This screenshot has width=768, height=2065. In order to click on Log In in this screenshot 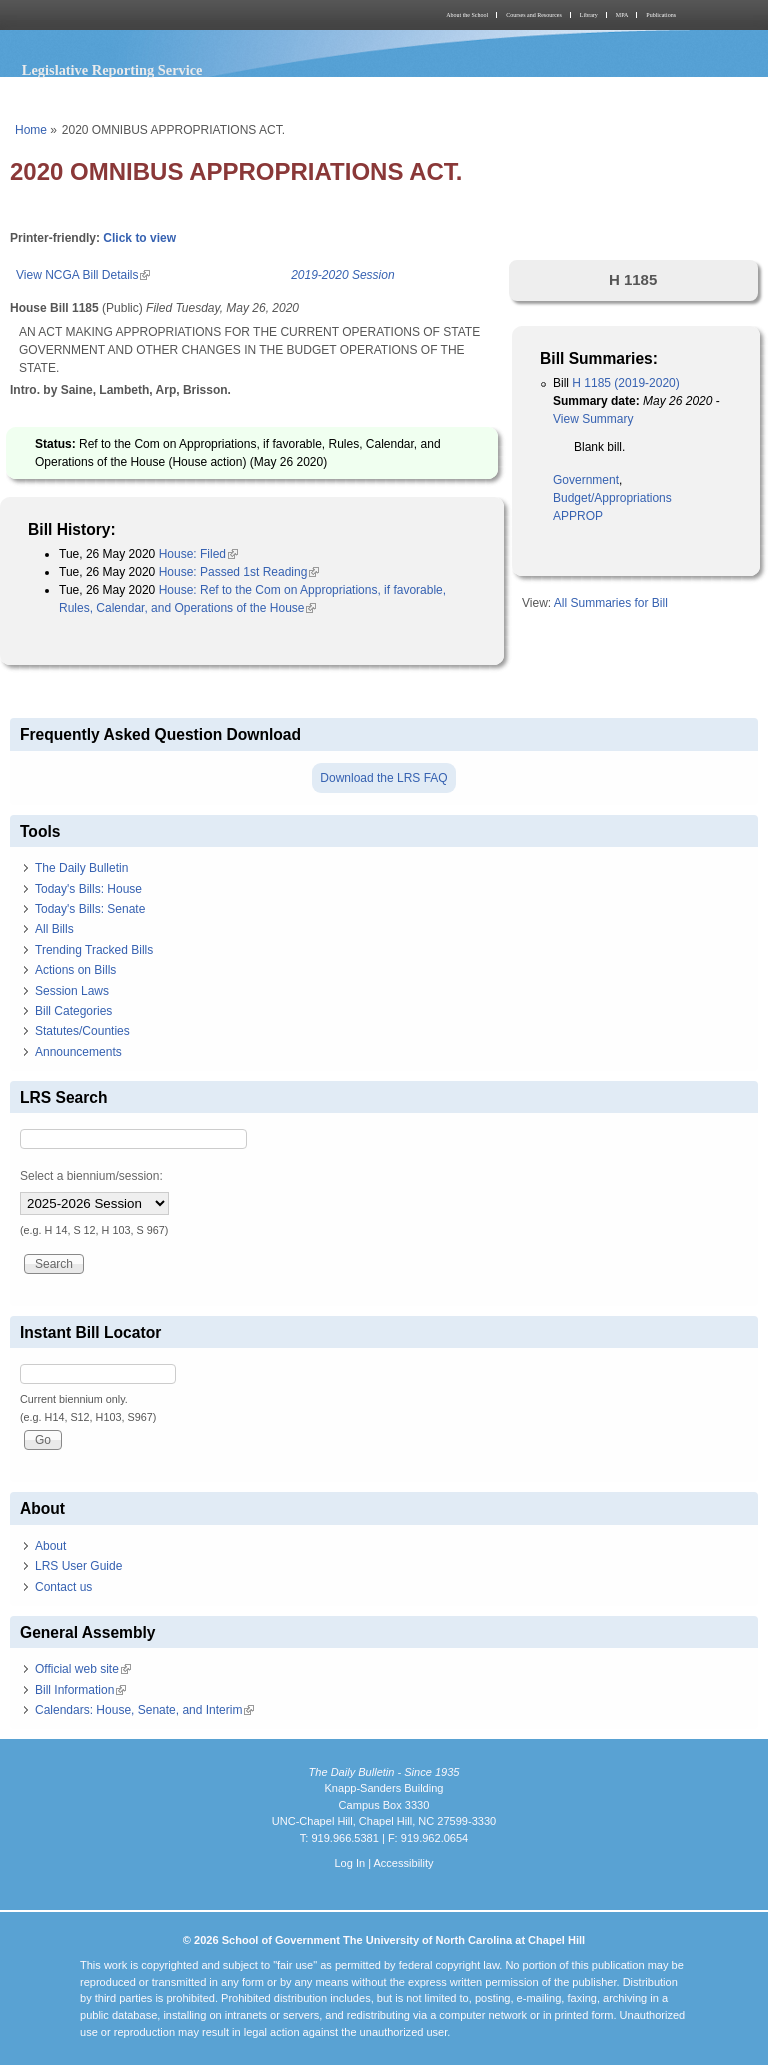, I will do `click(349, 1863)`.